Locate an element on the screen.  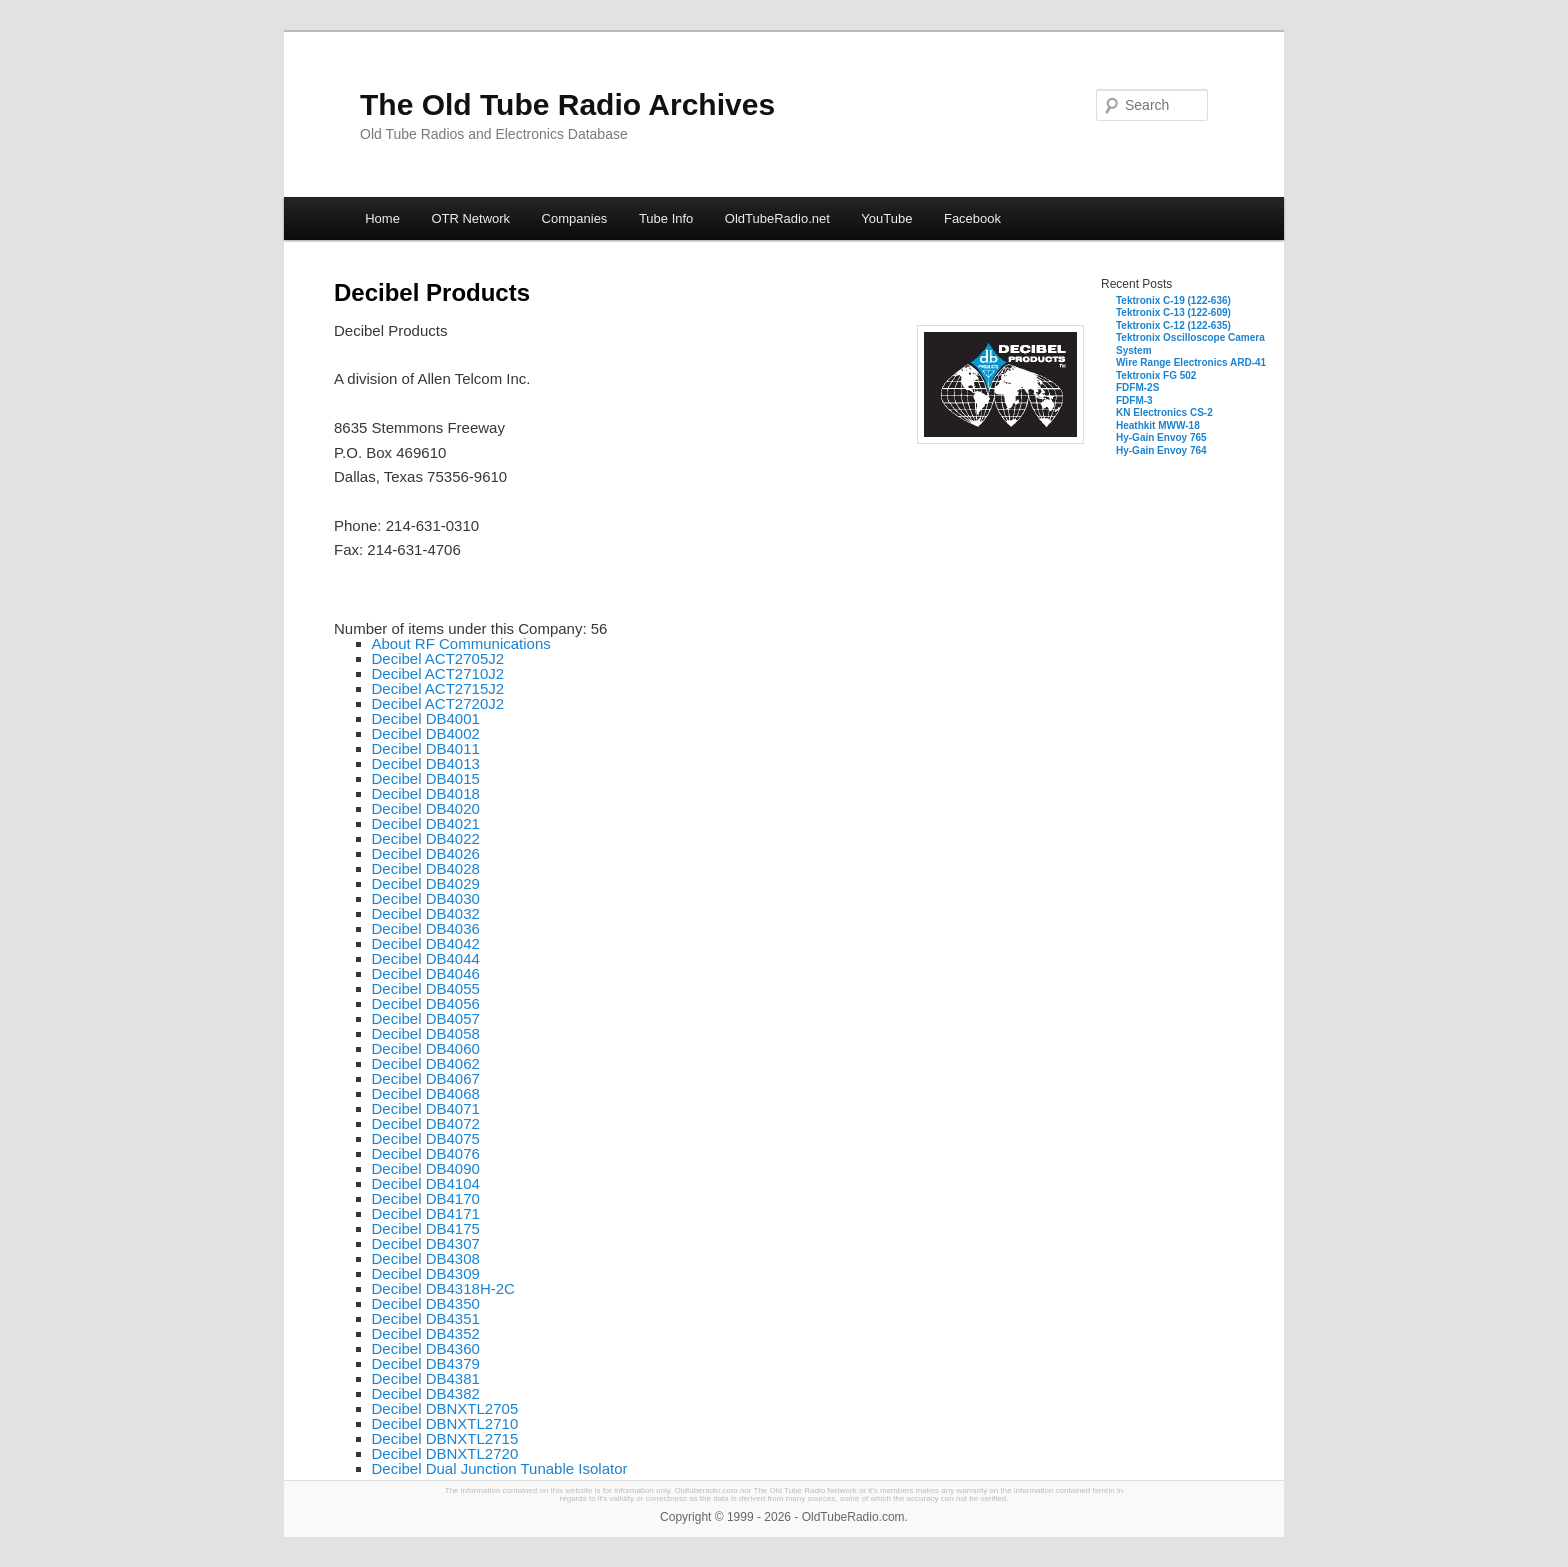
Home is located at coordinates (382, 218).